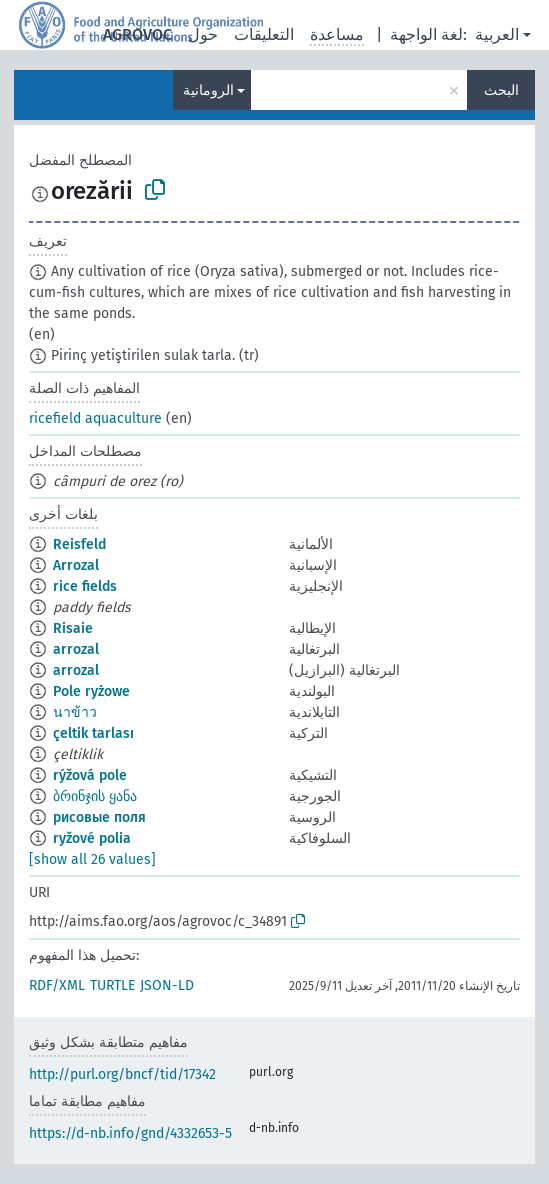 Image resolution: width=549 pixels, height=1184 pixels. I want to click on Arrozal, so click(76, 565).